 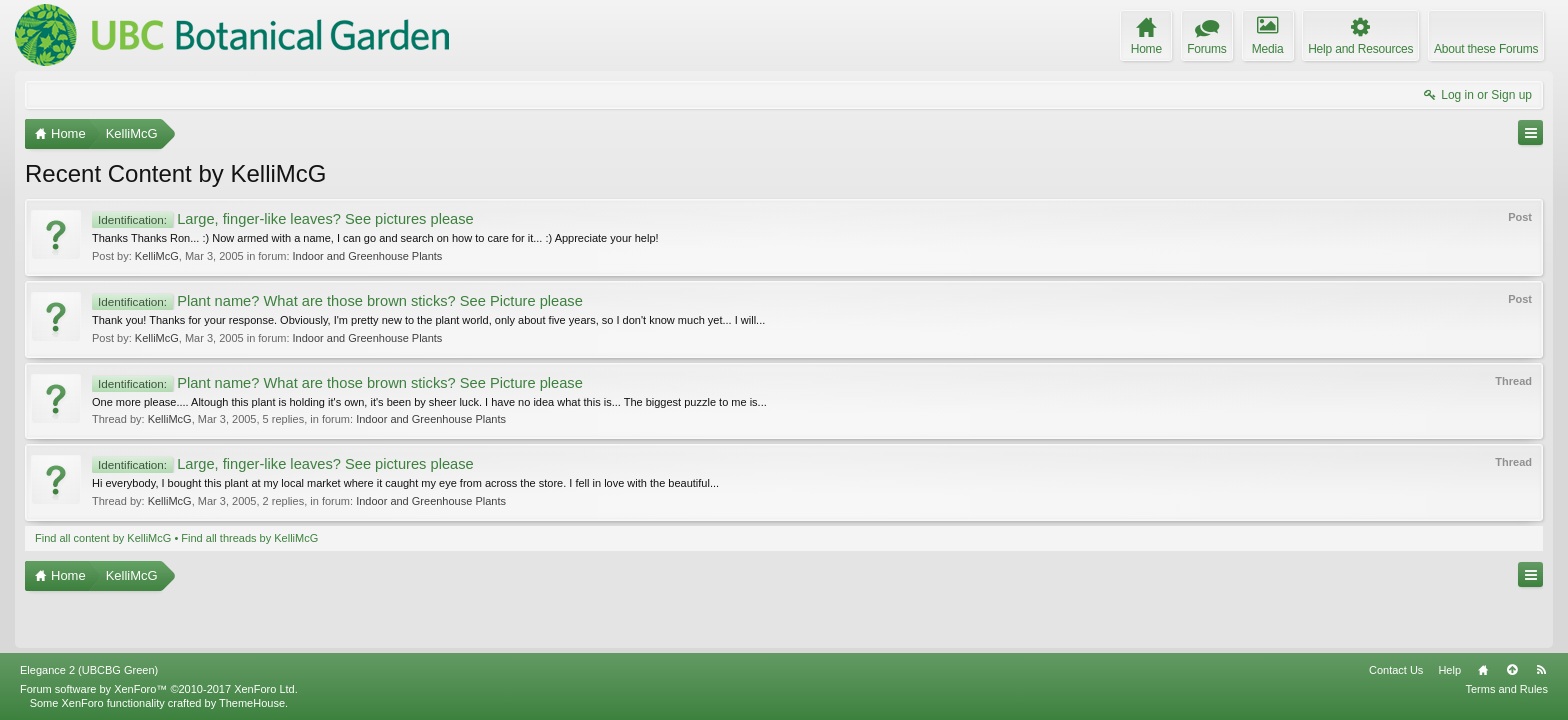 I want to click on Home, so click(x=1483, y=670).